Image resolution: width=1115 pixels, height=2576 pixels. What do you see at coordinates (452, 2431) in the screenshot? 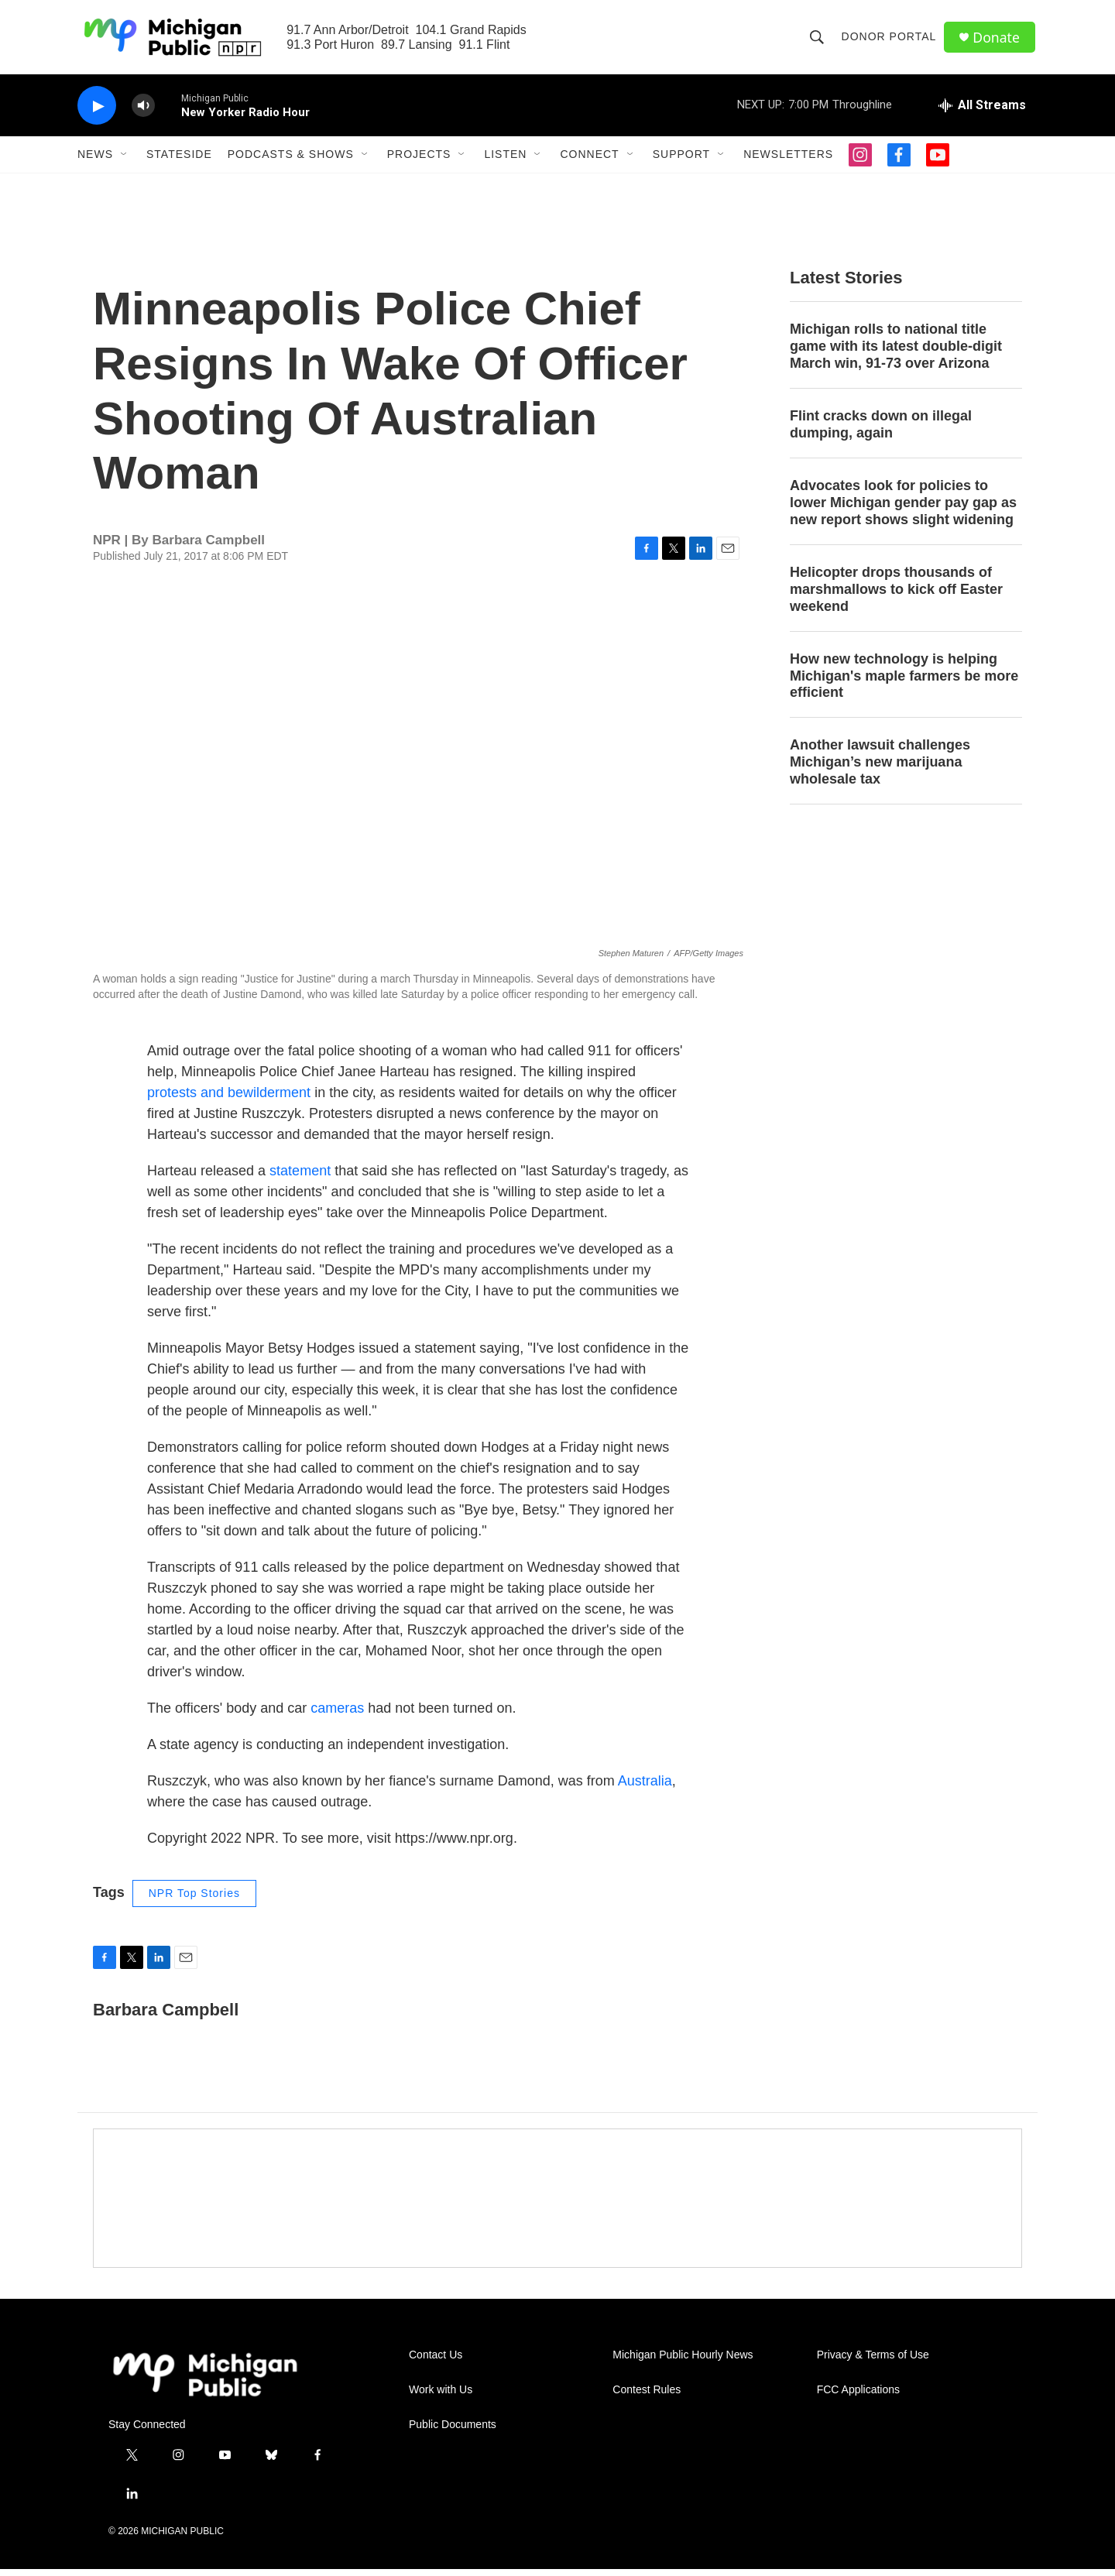
I see `Public Documents` at bounding box center [452, 2431].